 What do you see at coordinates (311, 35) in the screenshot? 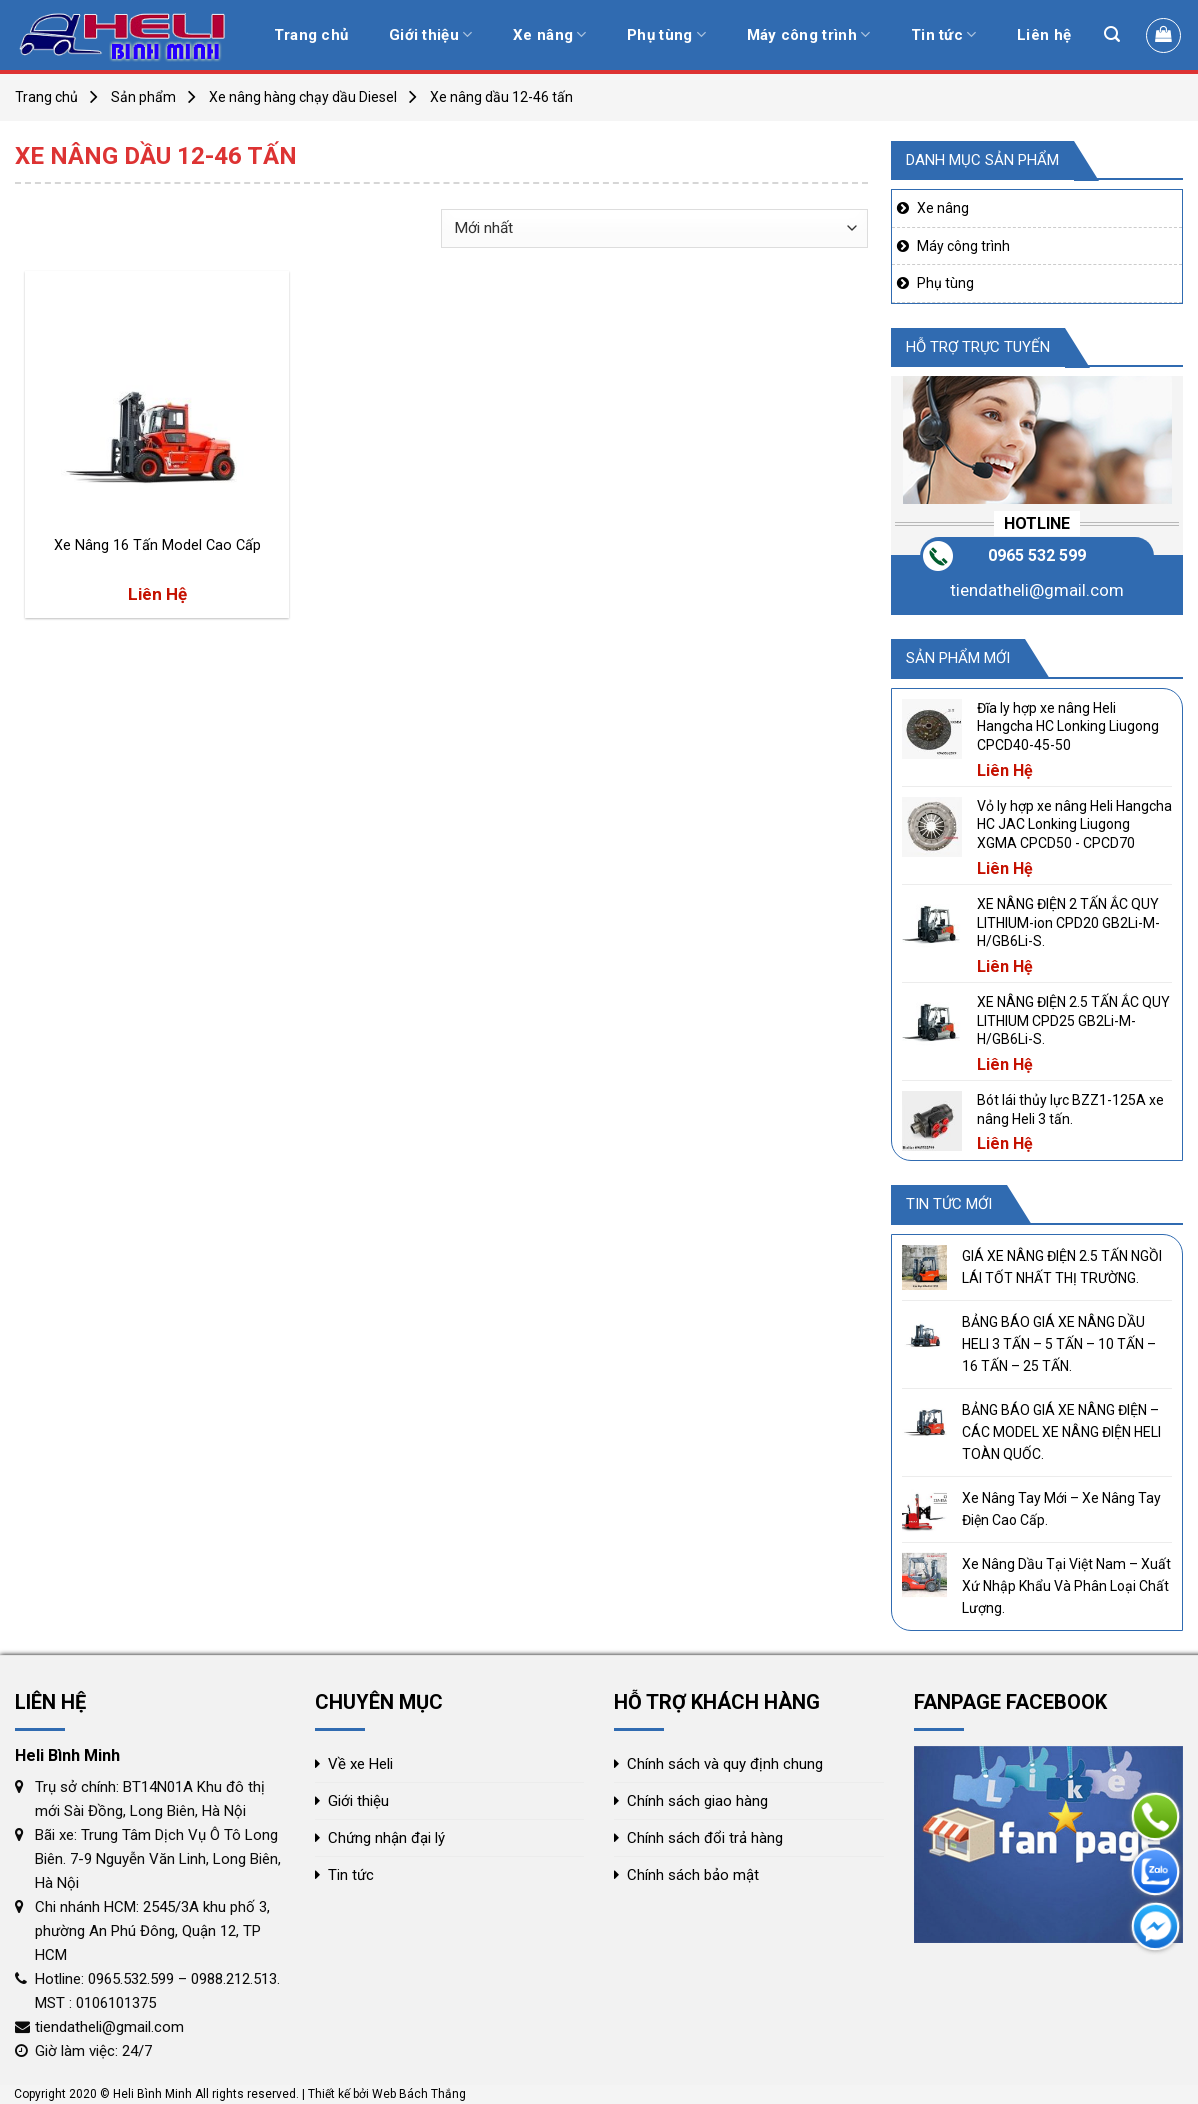
I see `Trang chủ` at bounding box center [311, 35].